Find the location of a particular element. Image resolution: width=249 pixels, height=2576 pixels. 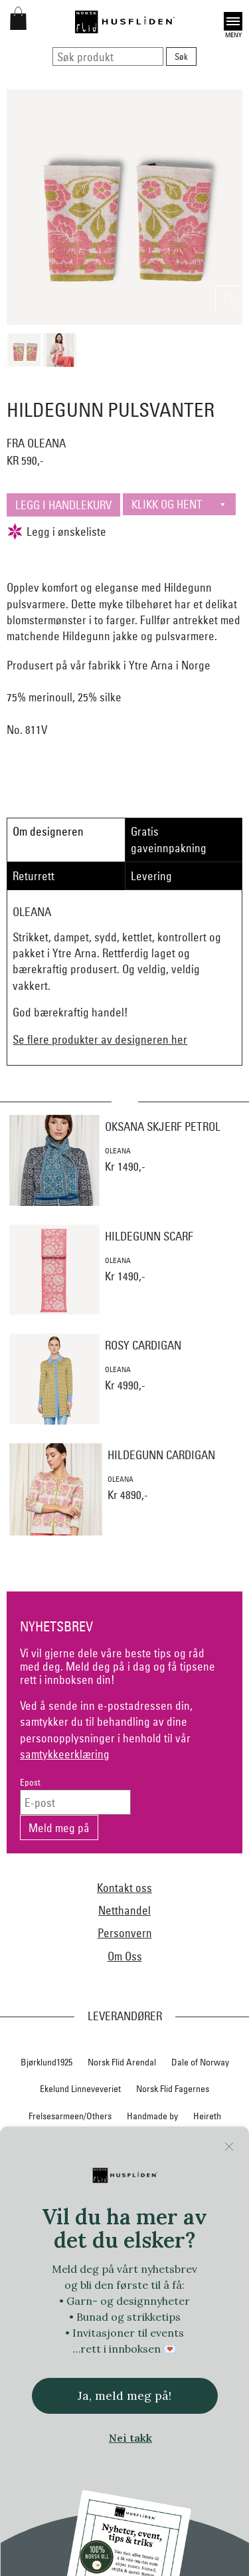

Rauma Ullvarefabrikk is located at coordinates (115, 2359).